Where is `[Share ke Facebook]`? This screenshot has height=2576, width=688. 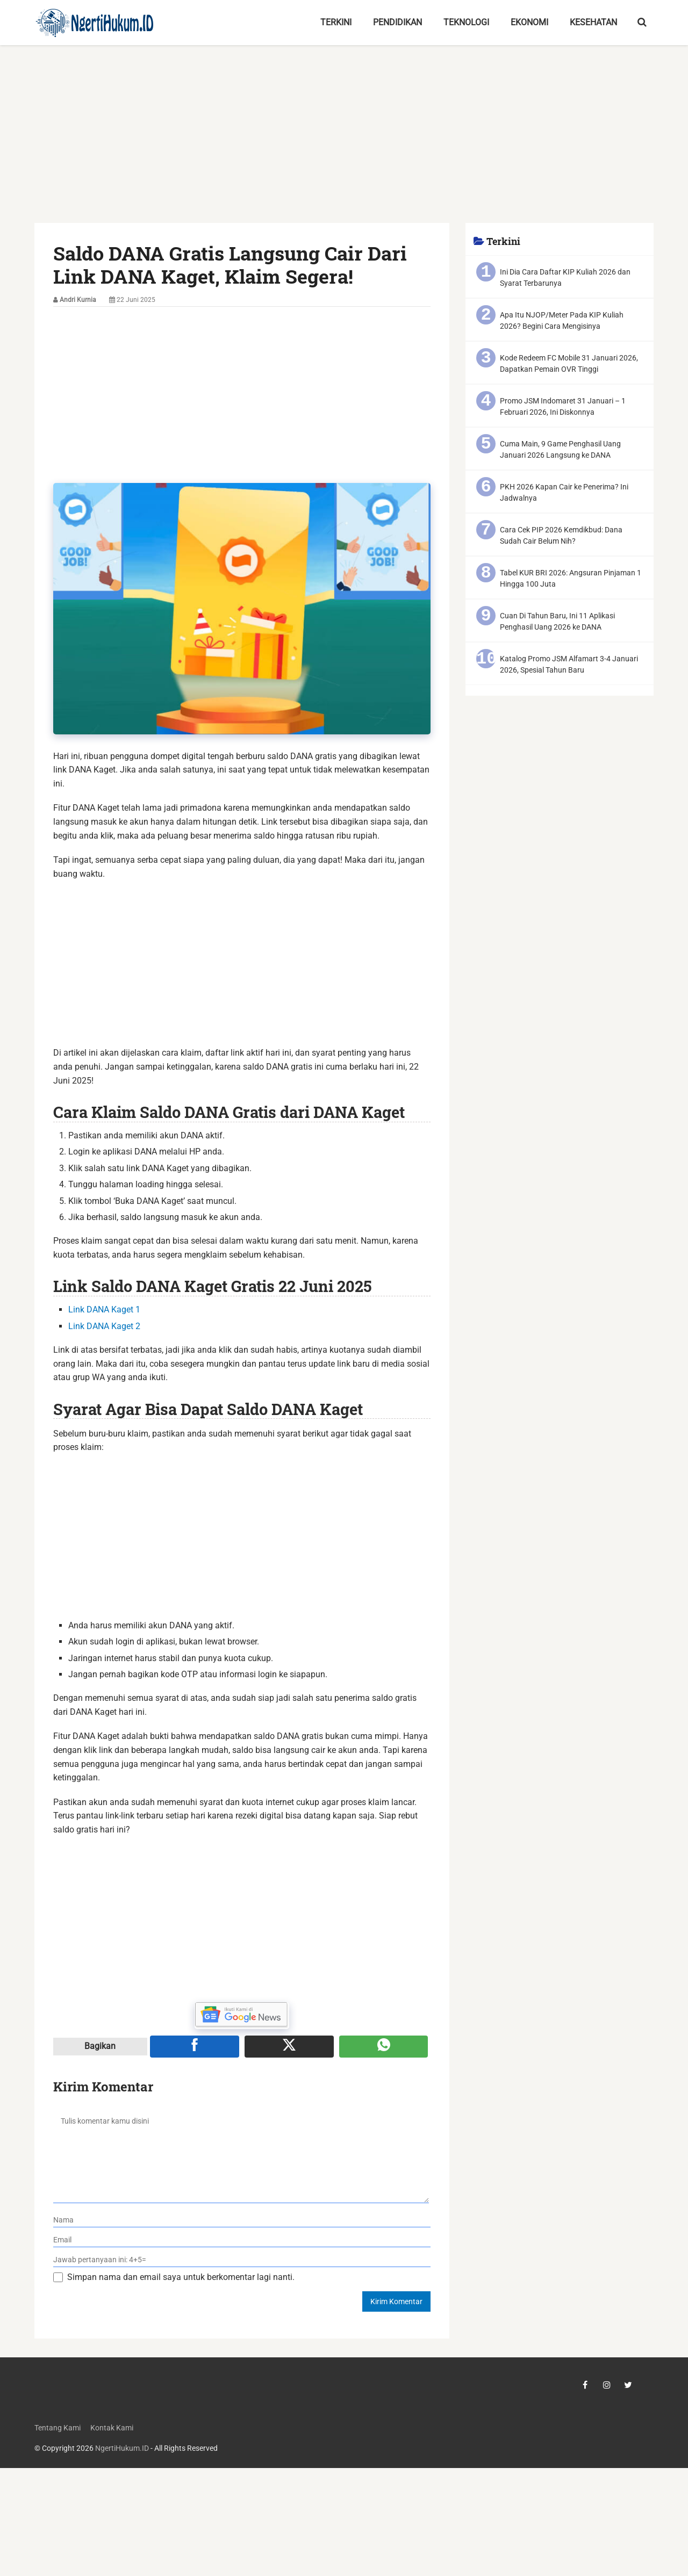 [Share ke Facebook] is located at coordinates (194, 2046).